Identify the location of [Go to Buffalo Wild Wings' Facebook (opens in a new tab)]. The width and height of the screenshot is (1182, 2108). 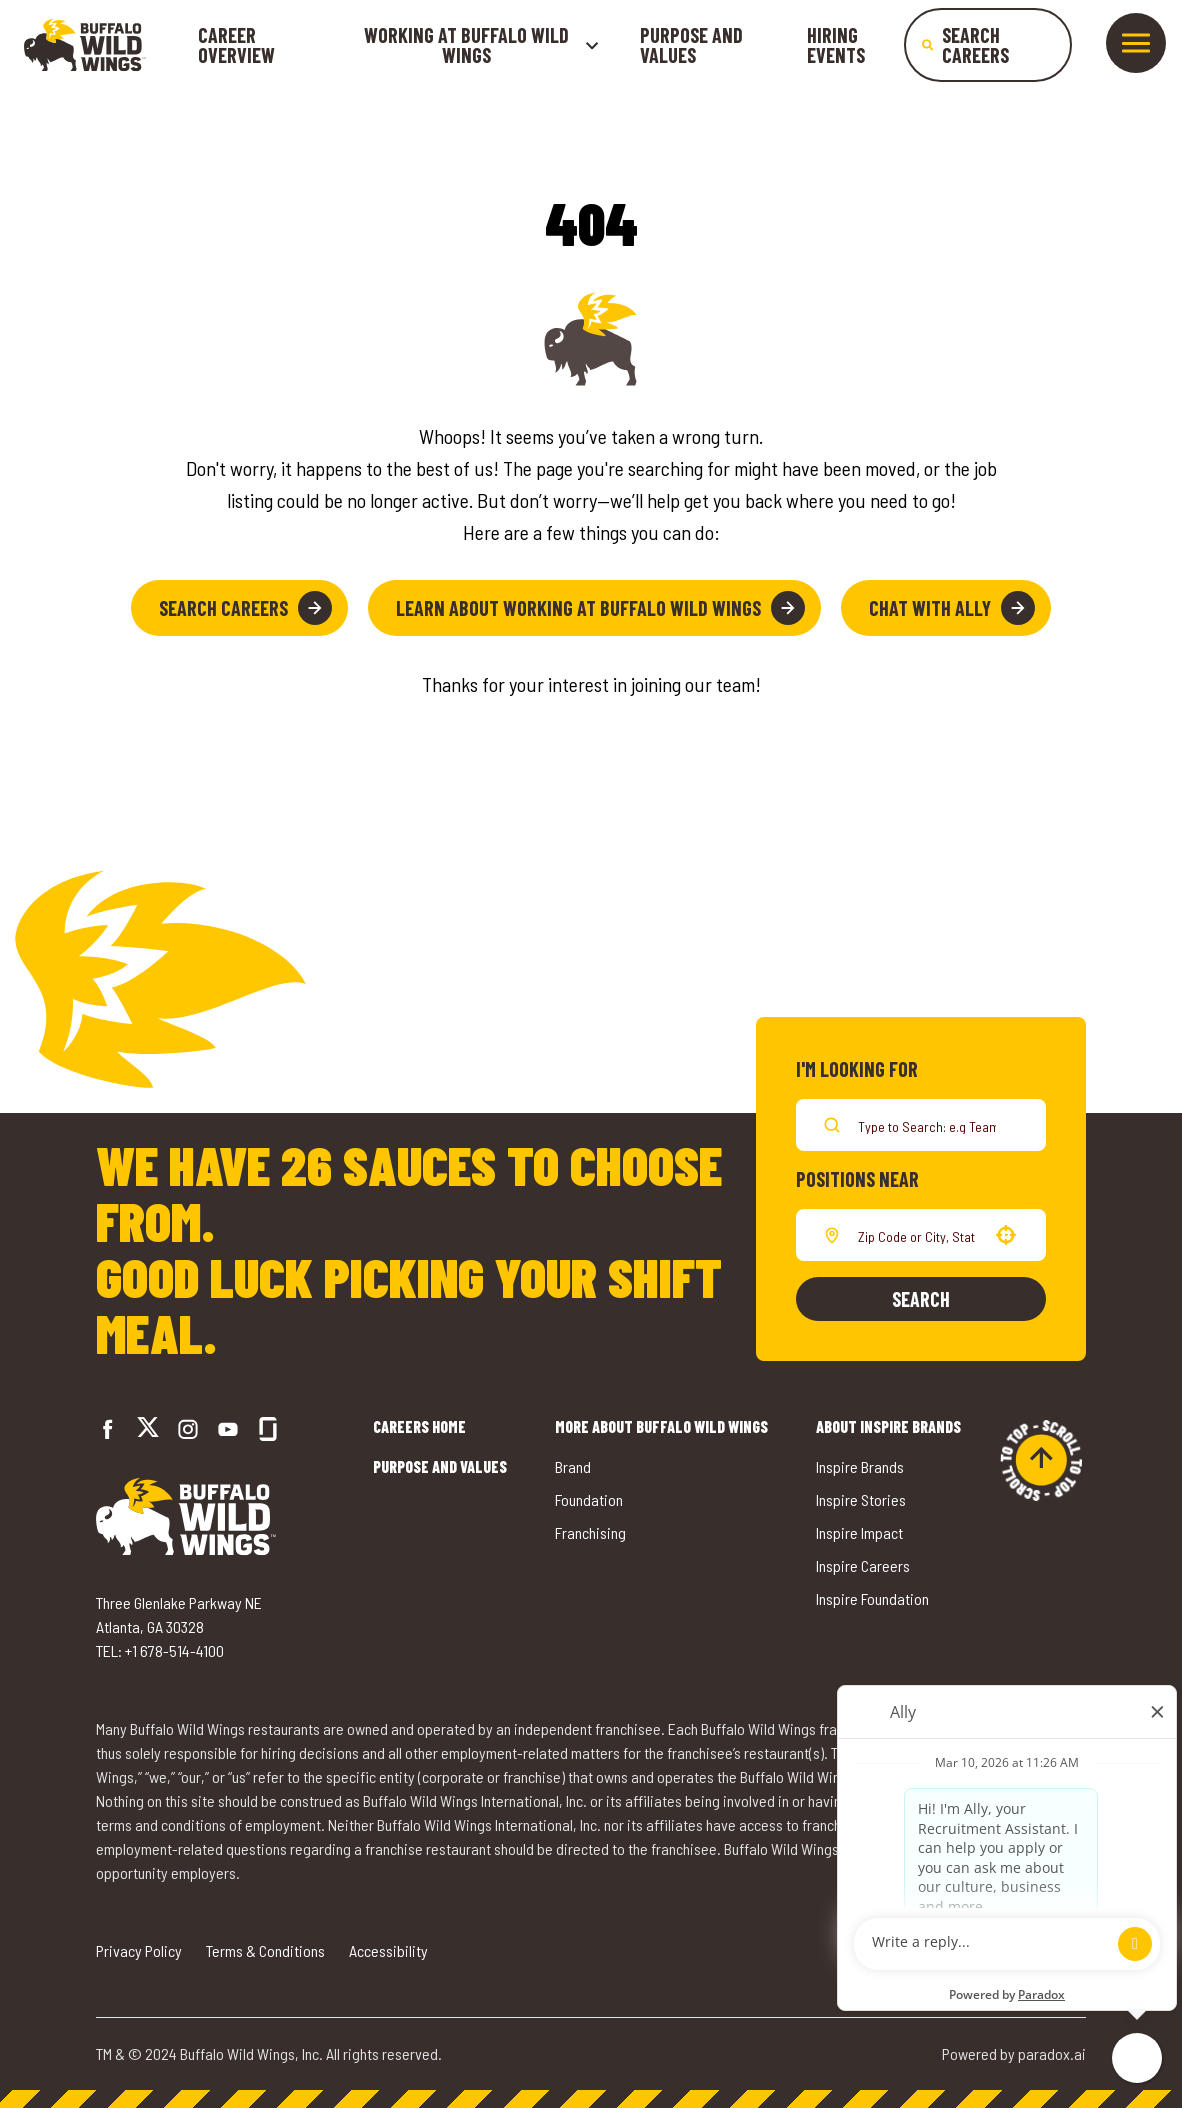
(108, 1429).